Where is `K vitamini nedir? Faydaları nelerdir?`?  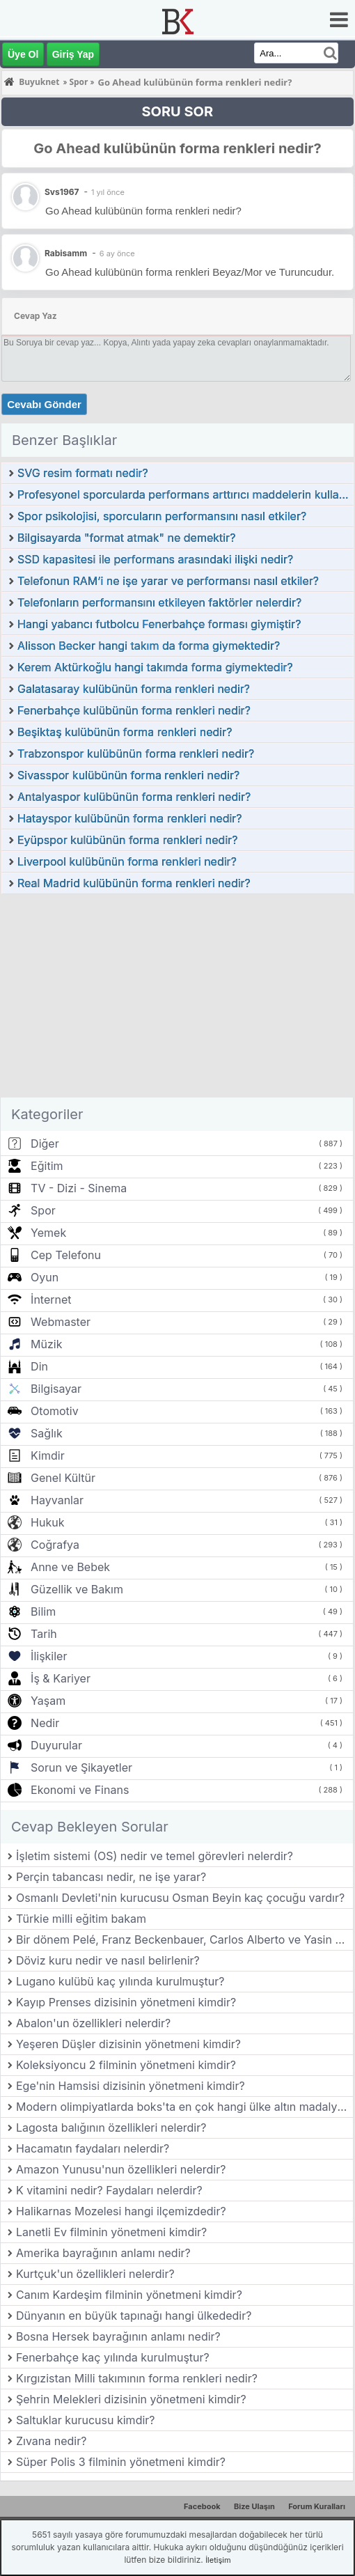
K vitamini nedir? Faydaları nelerdir? is located at coordinates (109, 2190).